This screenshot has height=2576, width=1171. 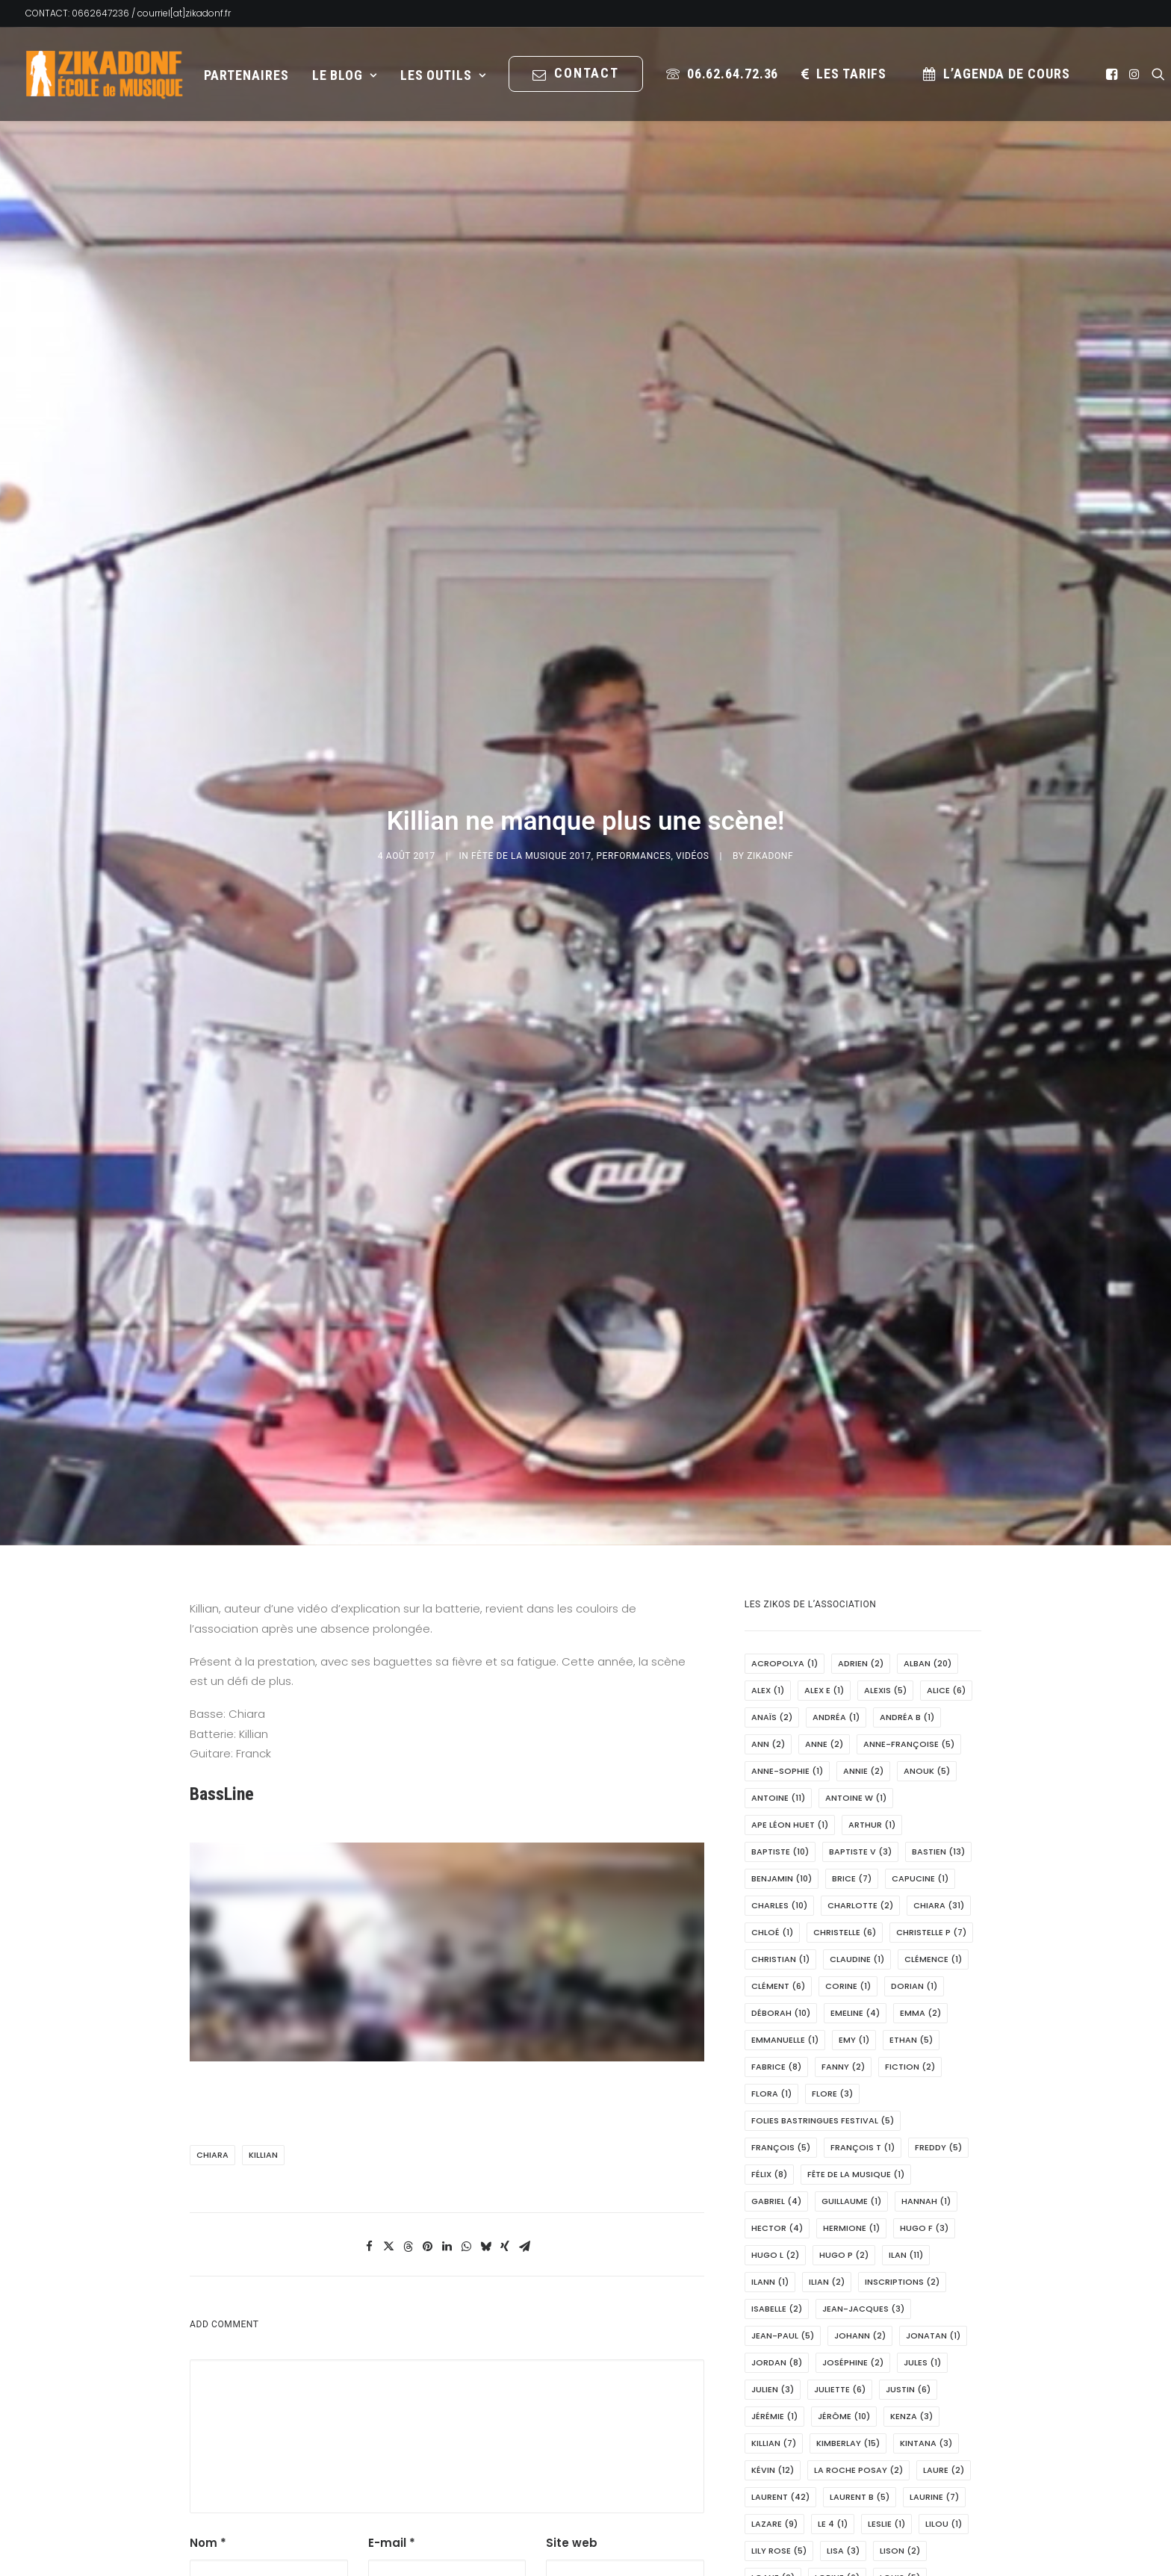 What do you see at coordinates (907, 1457) in the screenshot?
I see `Andréa B [Andréa B (1 élément)]` at bounding box center [907, 1457].